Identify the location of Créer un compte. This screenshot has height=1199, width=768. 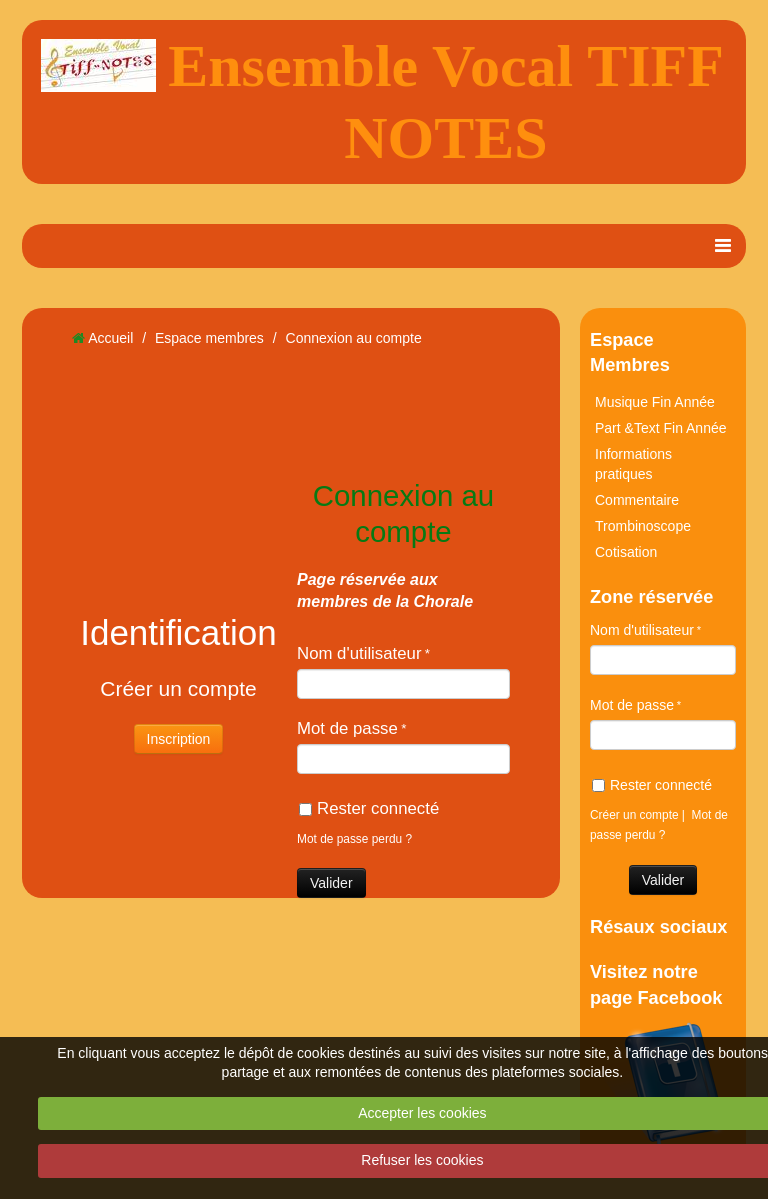
(634, 815).